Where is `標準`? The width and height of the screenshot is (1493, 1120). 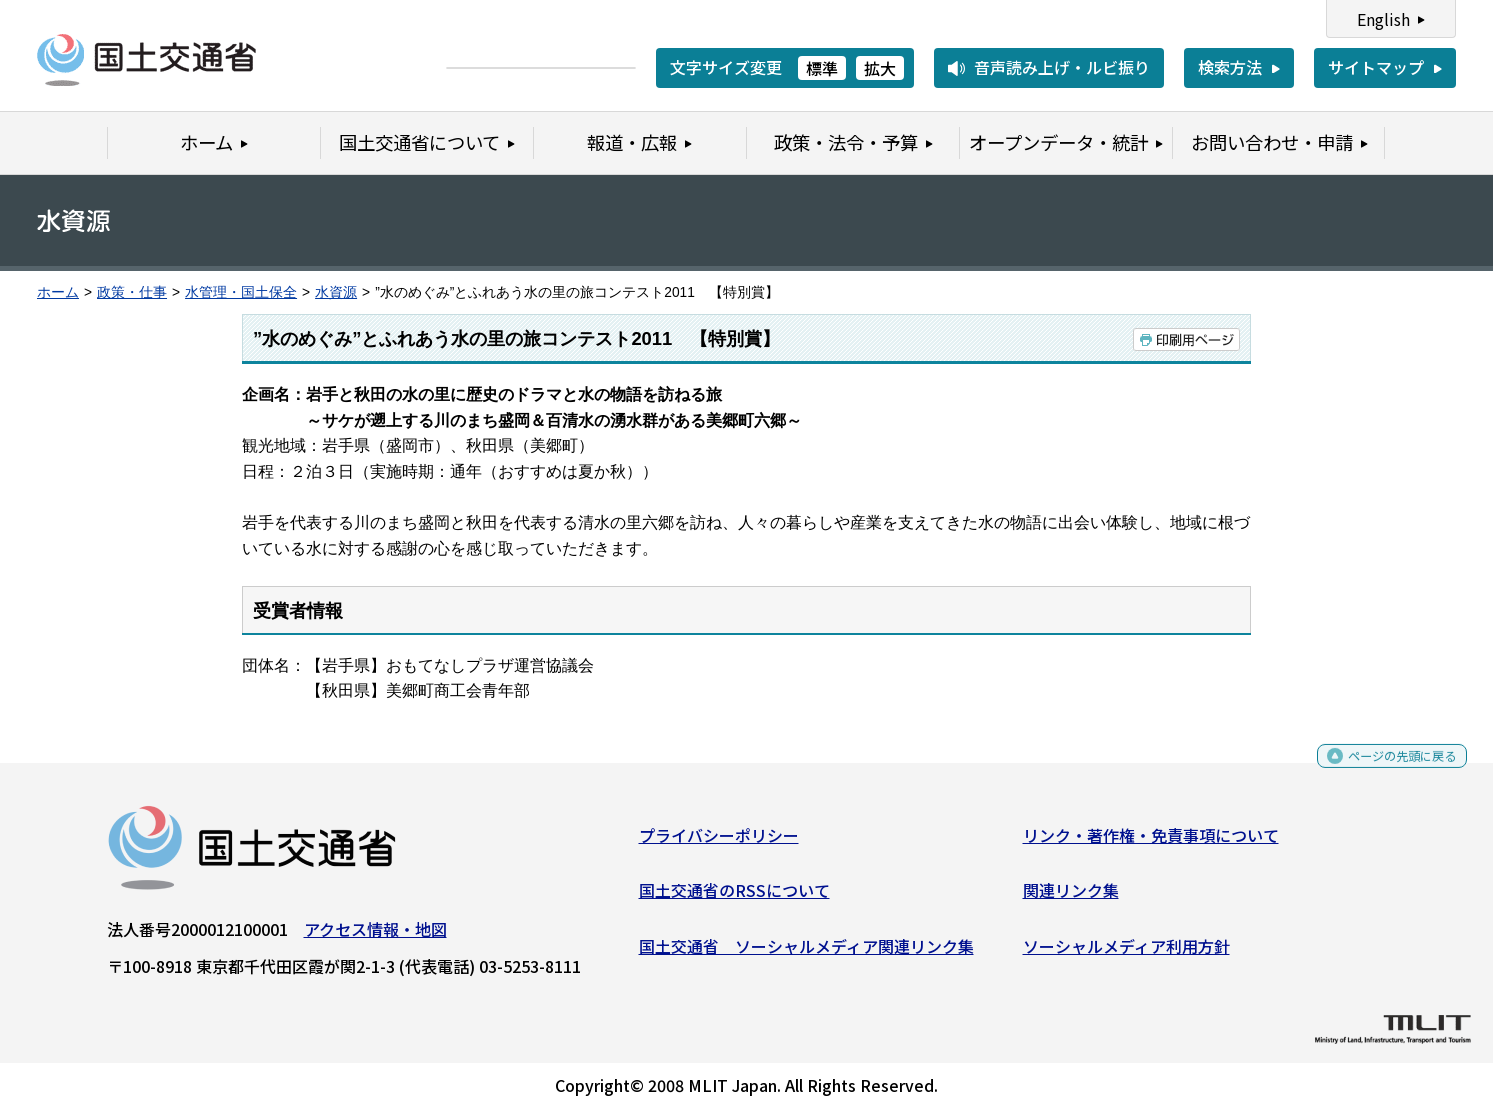
標準 is located at coordinates (822, 68).